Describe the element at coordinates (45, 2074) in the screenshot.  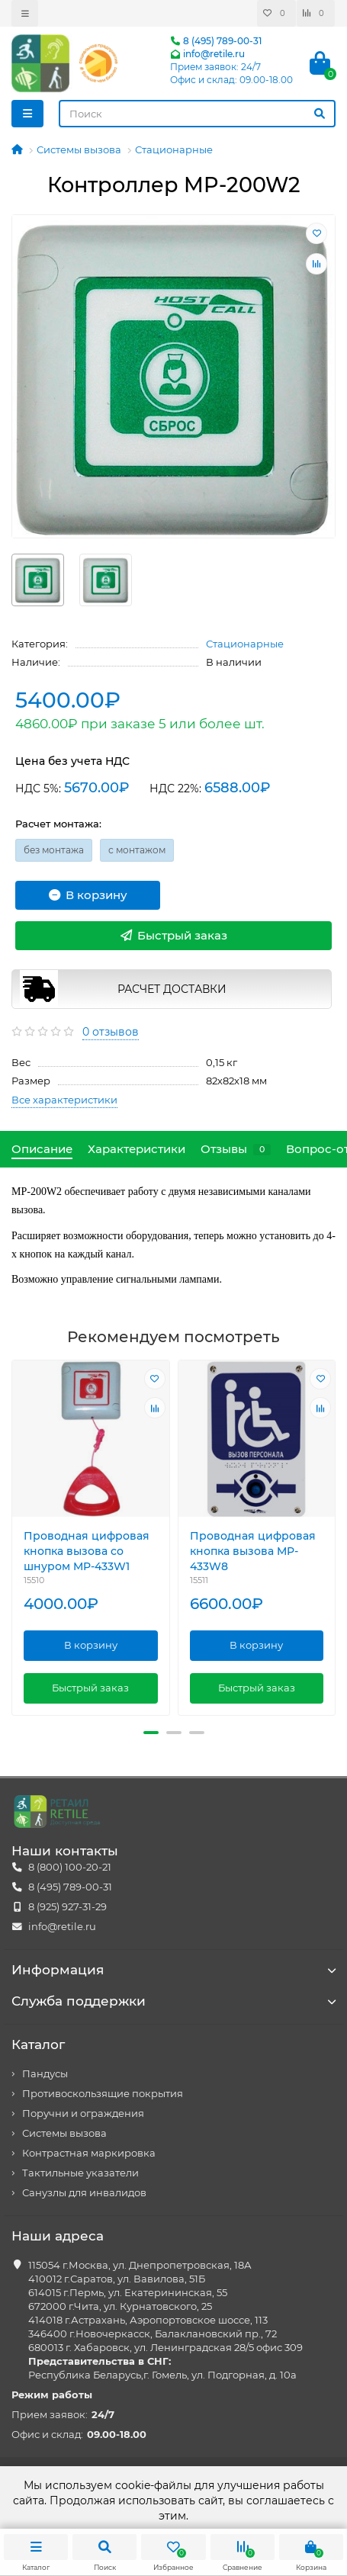
I see `Пандусы` at that location.